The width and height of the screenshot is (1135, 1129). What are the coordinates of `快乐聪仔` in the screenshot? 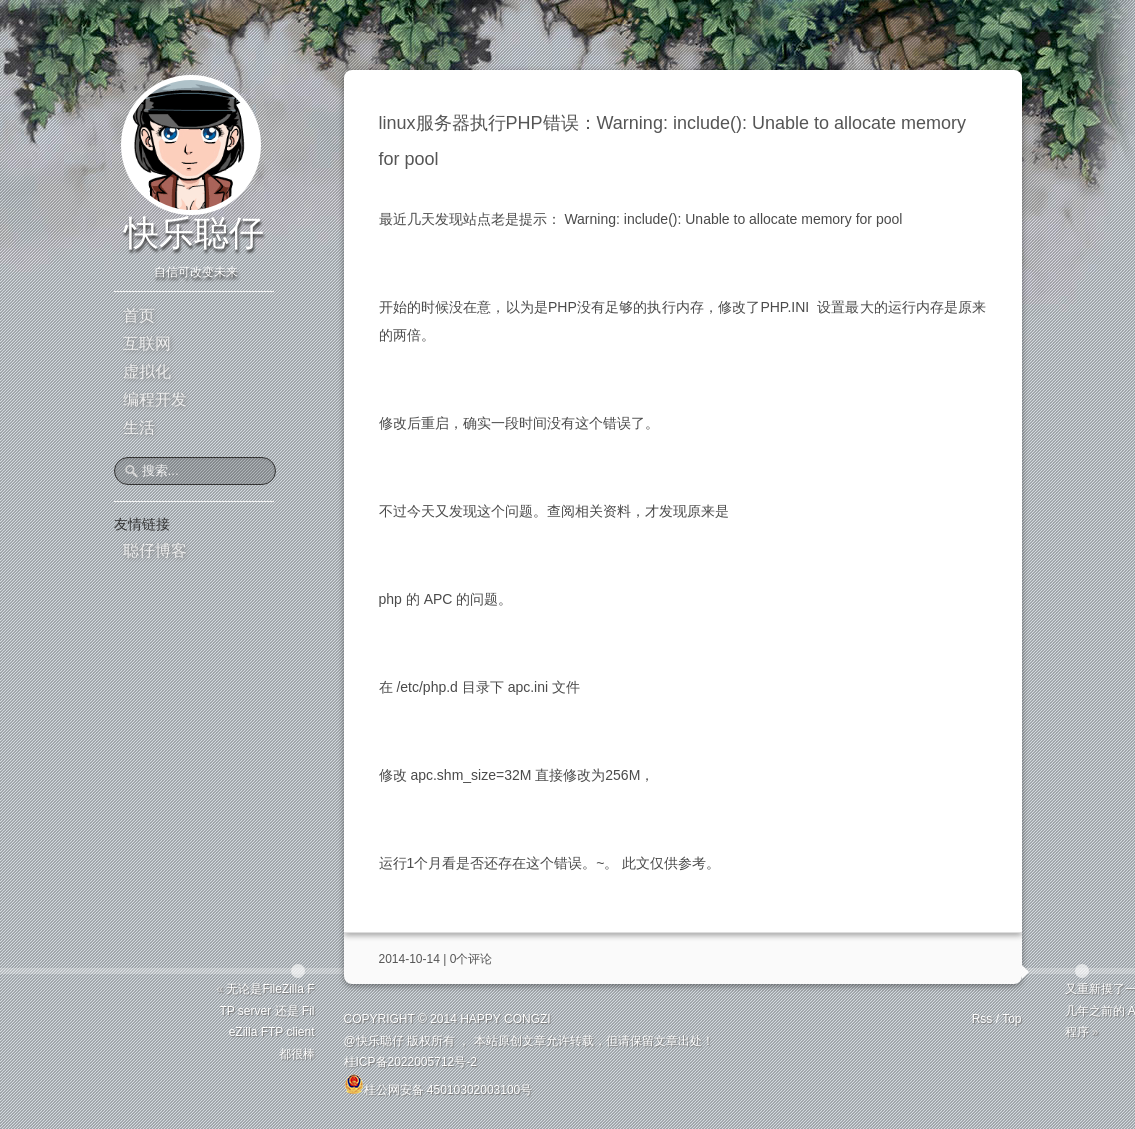 It's located at (194, 232).